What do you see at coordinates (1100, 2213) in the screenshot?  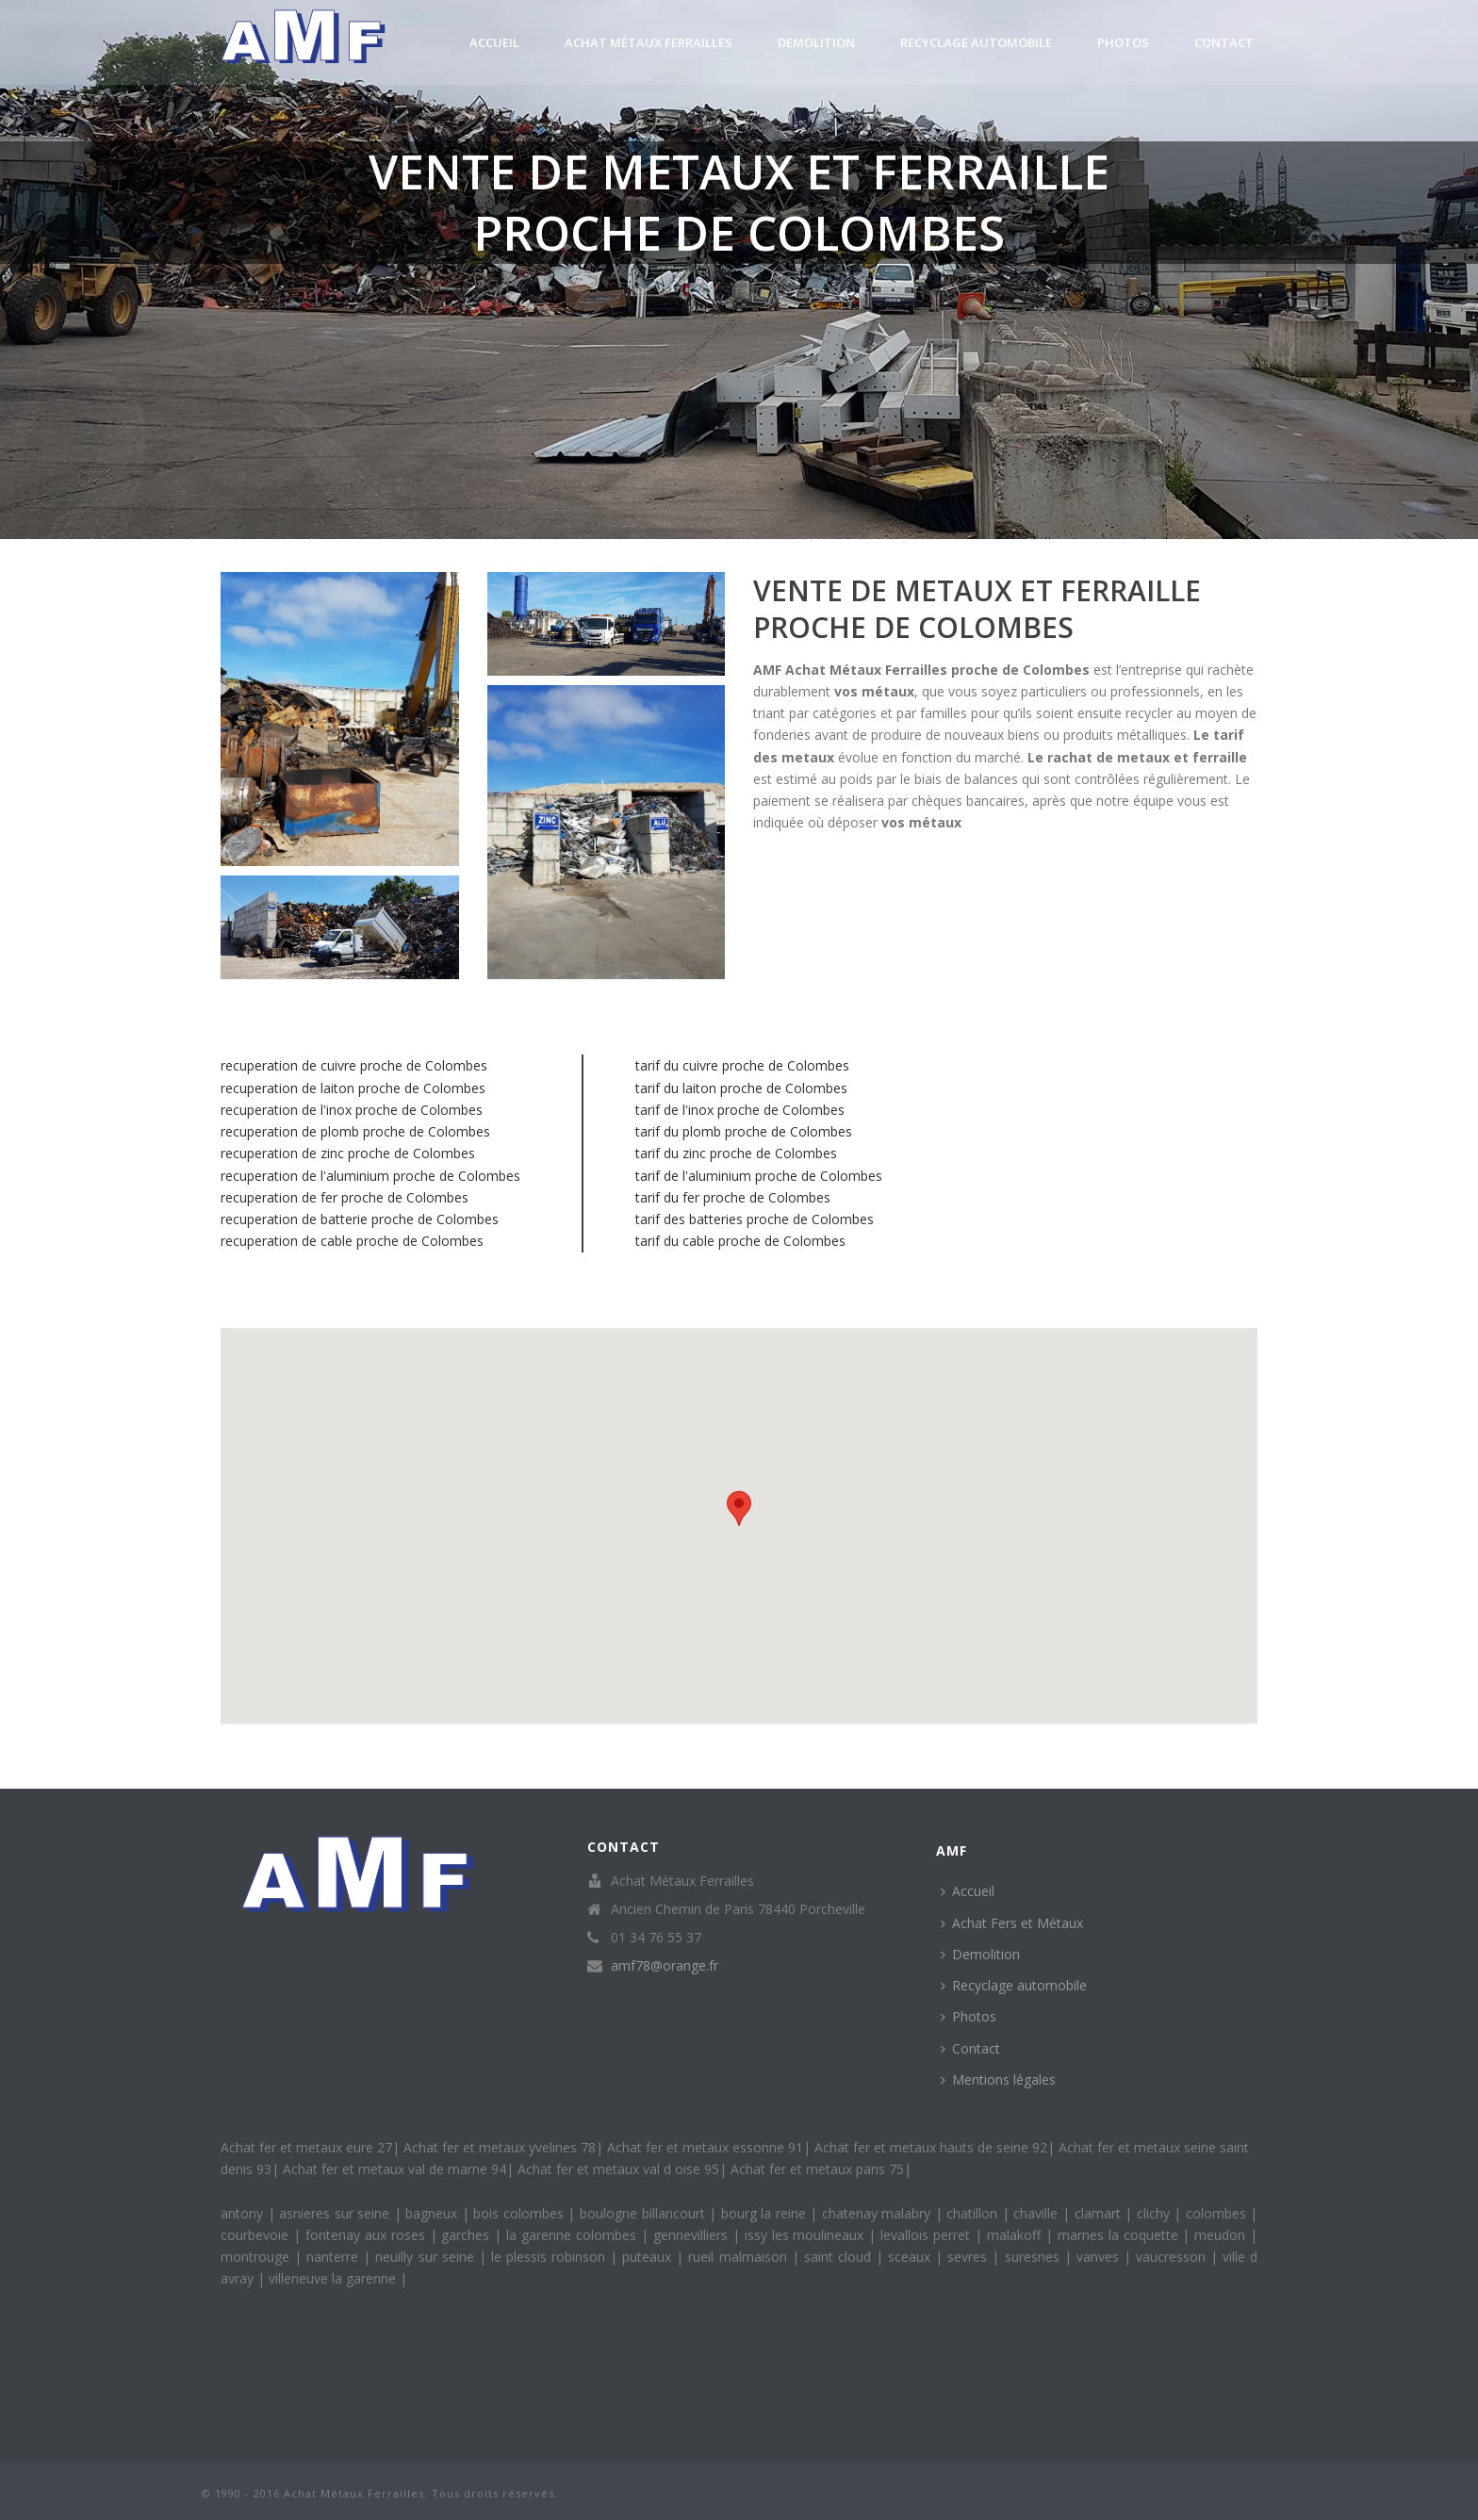 I see `clamart` at bounding box center [1100, 2213].